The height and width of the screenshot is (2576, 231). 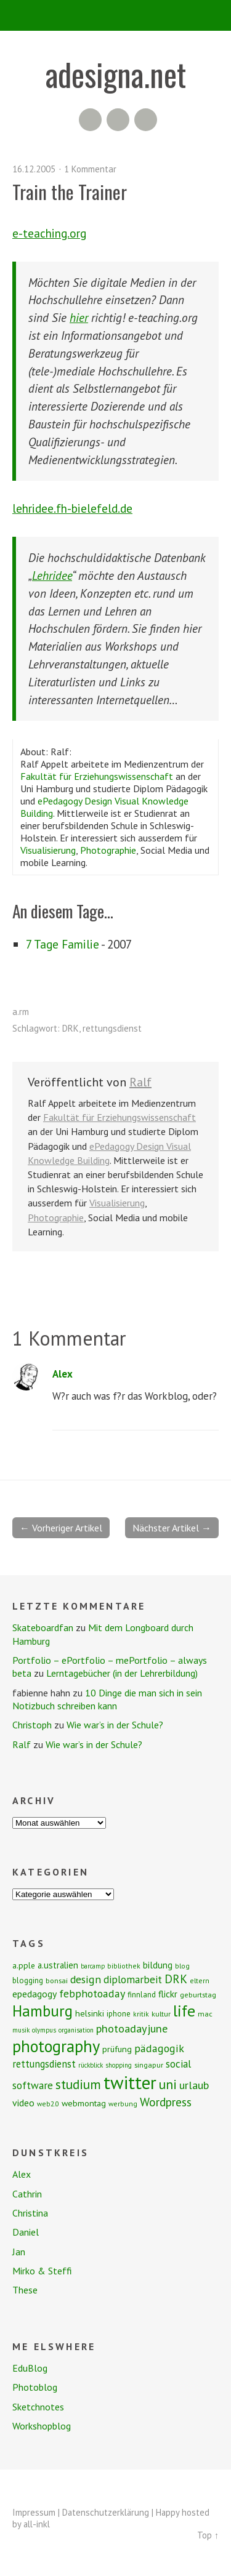 I want to click on singapur [singapur (8 Einträge)], so click(x=148, y=2064).